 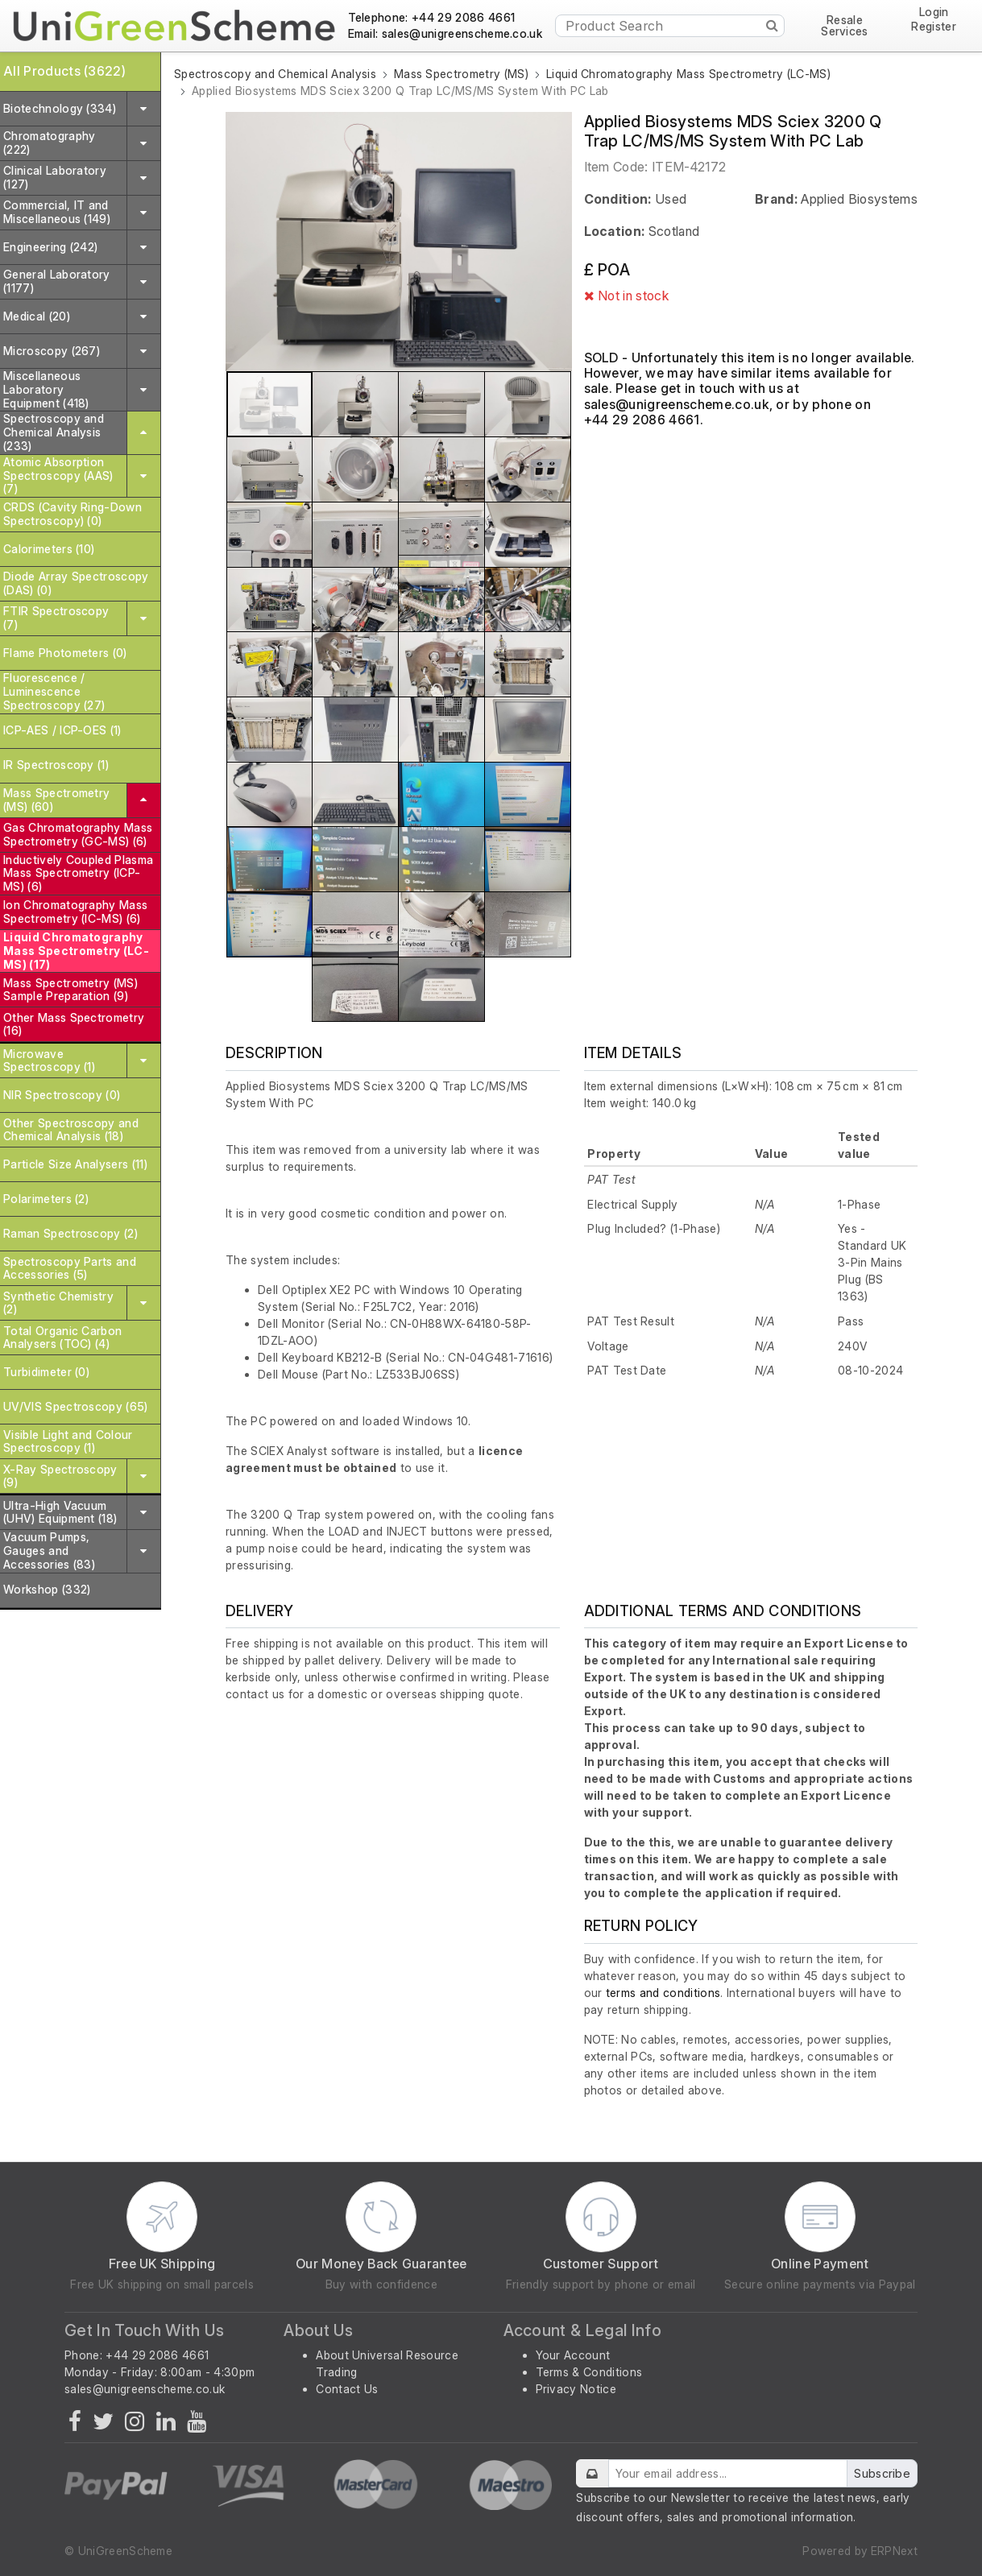 I want to click on Medical (20), so click(x=36, y=316).